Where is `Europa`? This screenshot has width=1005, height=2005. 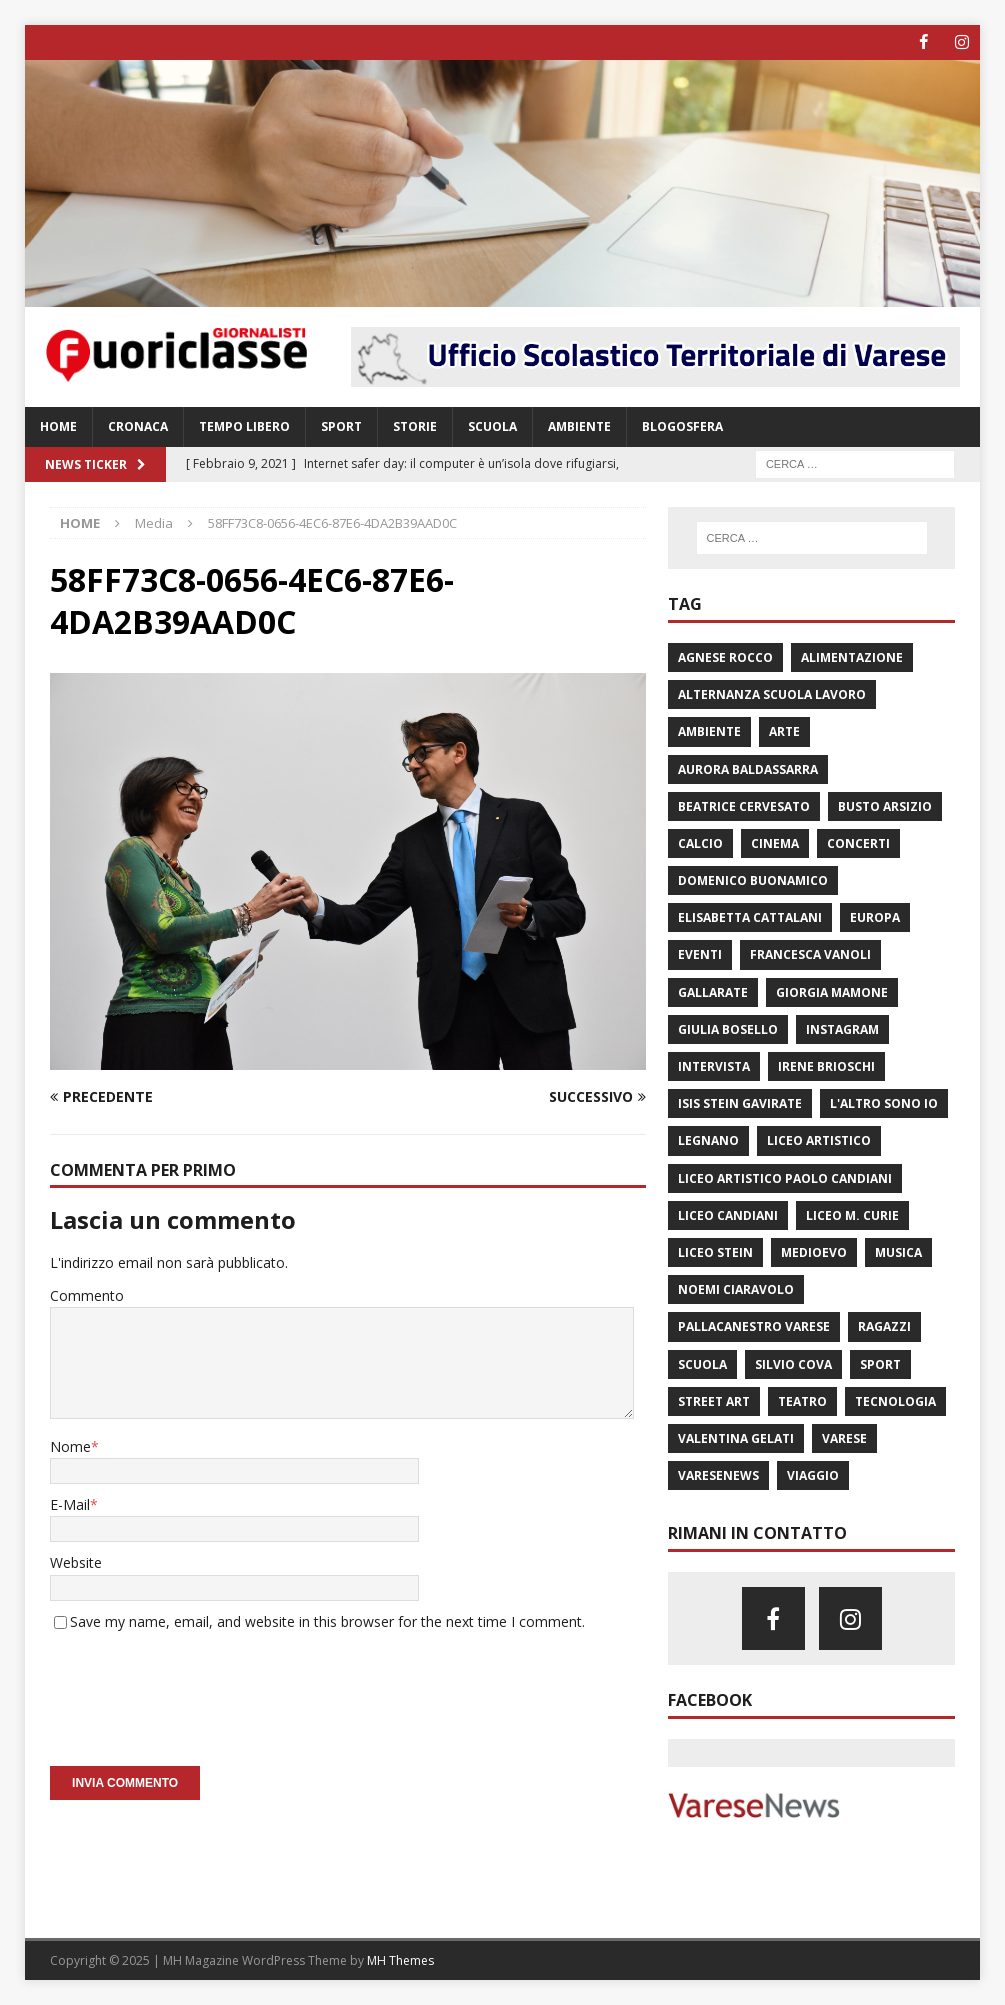 Europa is located at coordinates (875, 917).